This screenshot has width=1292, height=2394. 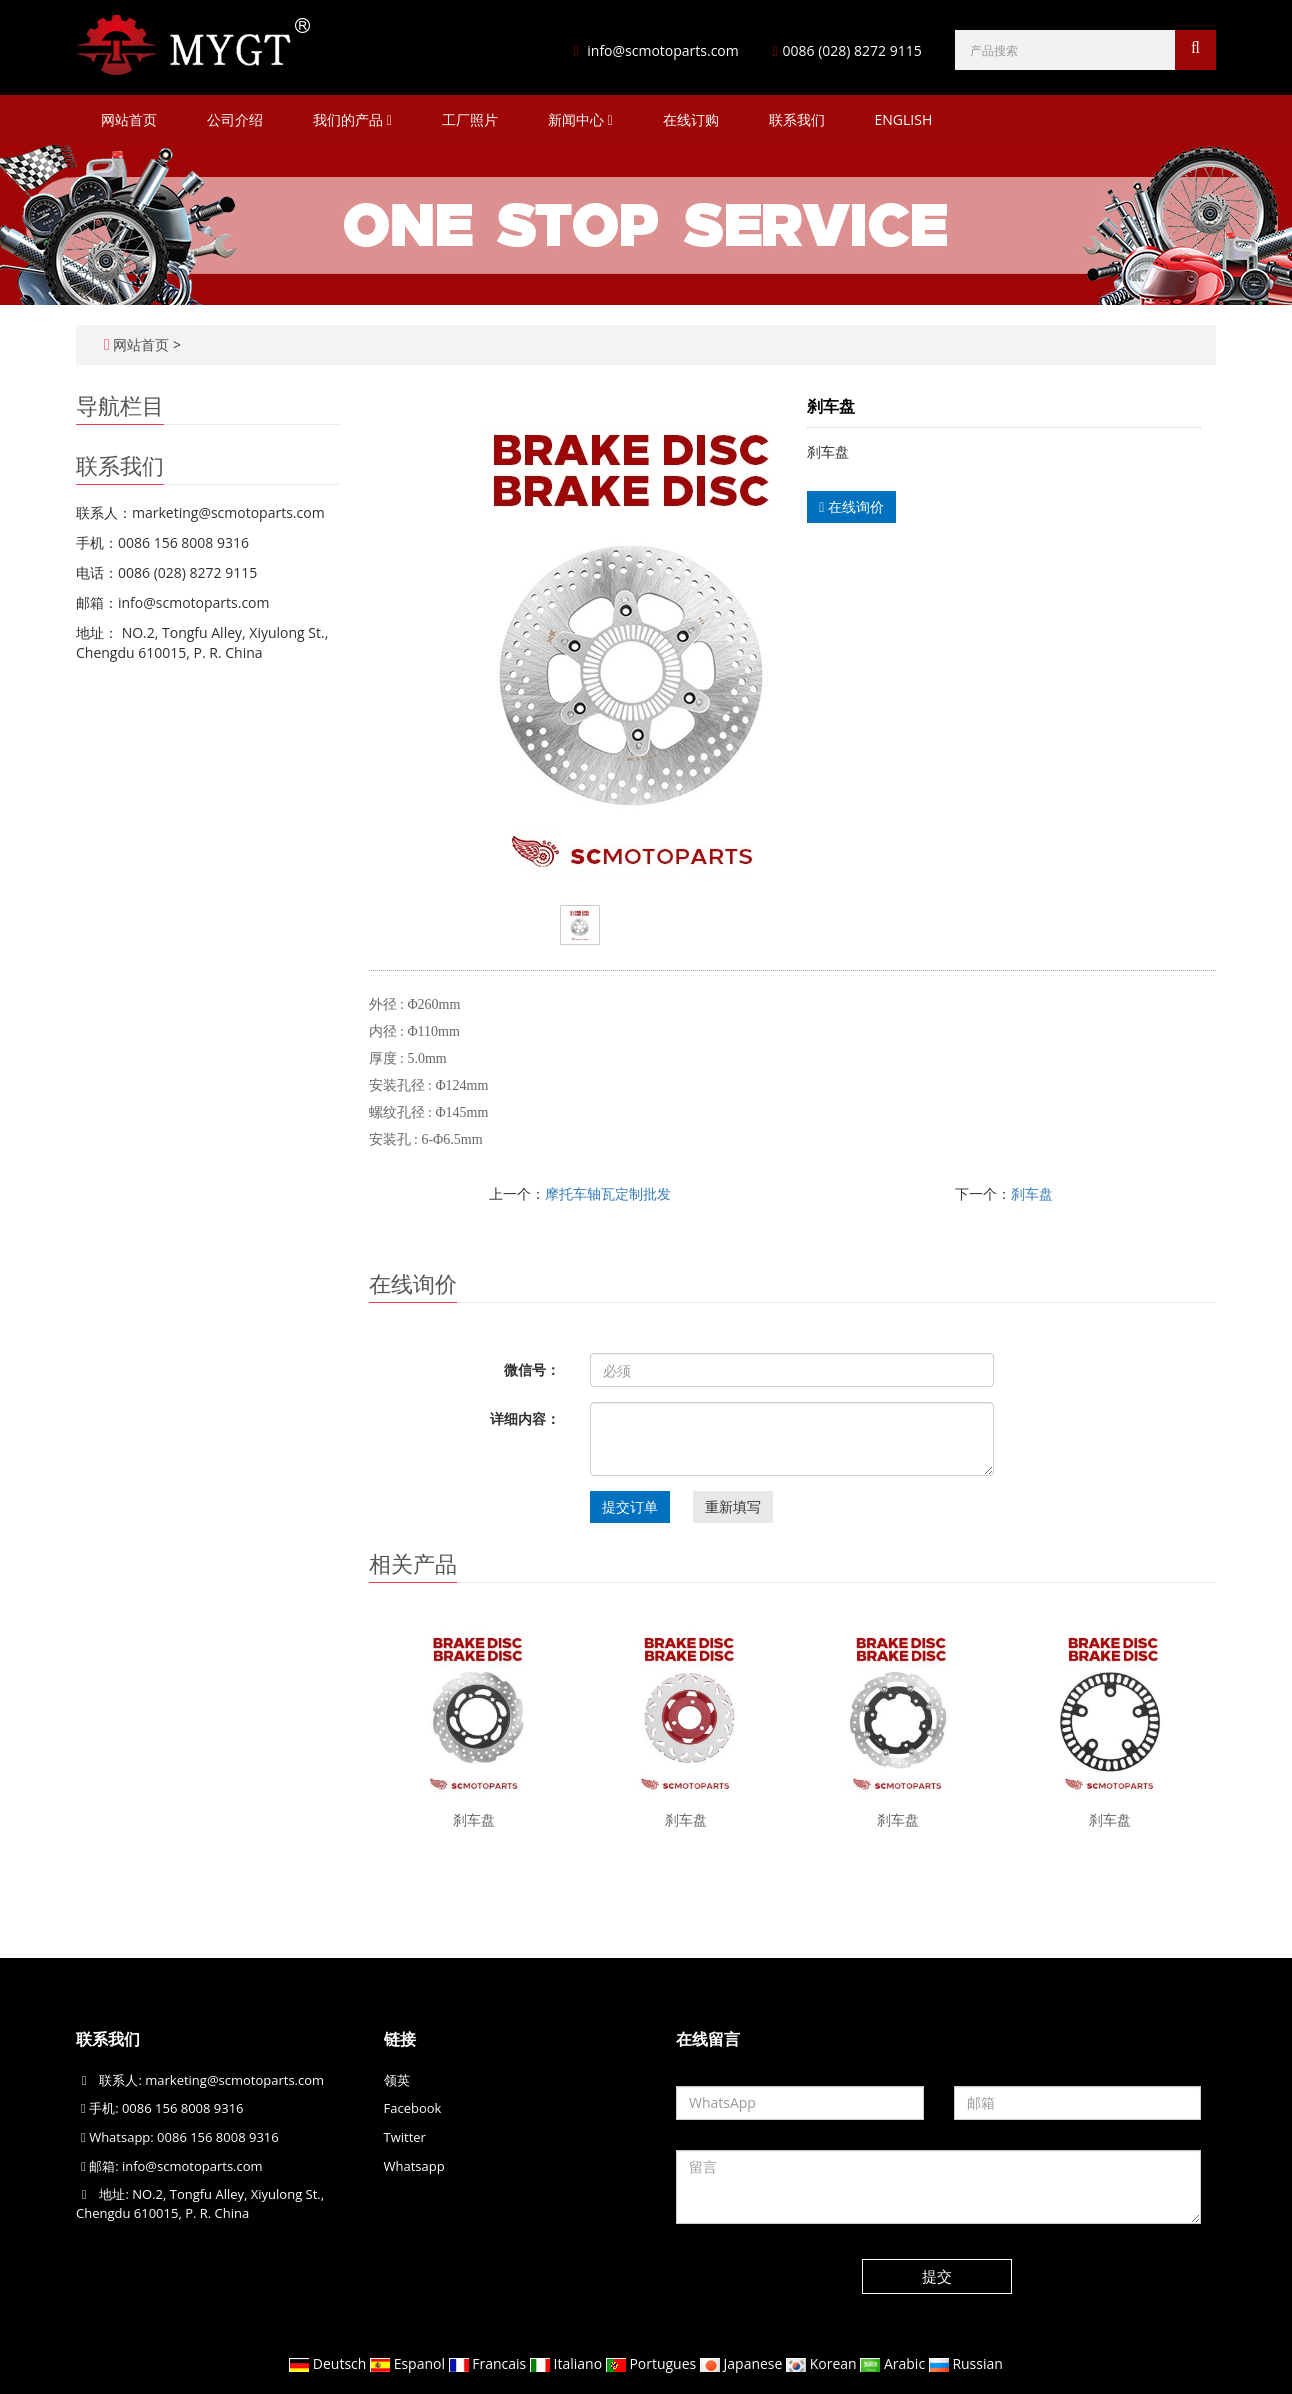 What do you see at coordinates (797, 119) in the screenshot?
I see `联系我们` at bounding box center [797, 119].